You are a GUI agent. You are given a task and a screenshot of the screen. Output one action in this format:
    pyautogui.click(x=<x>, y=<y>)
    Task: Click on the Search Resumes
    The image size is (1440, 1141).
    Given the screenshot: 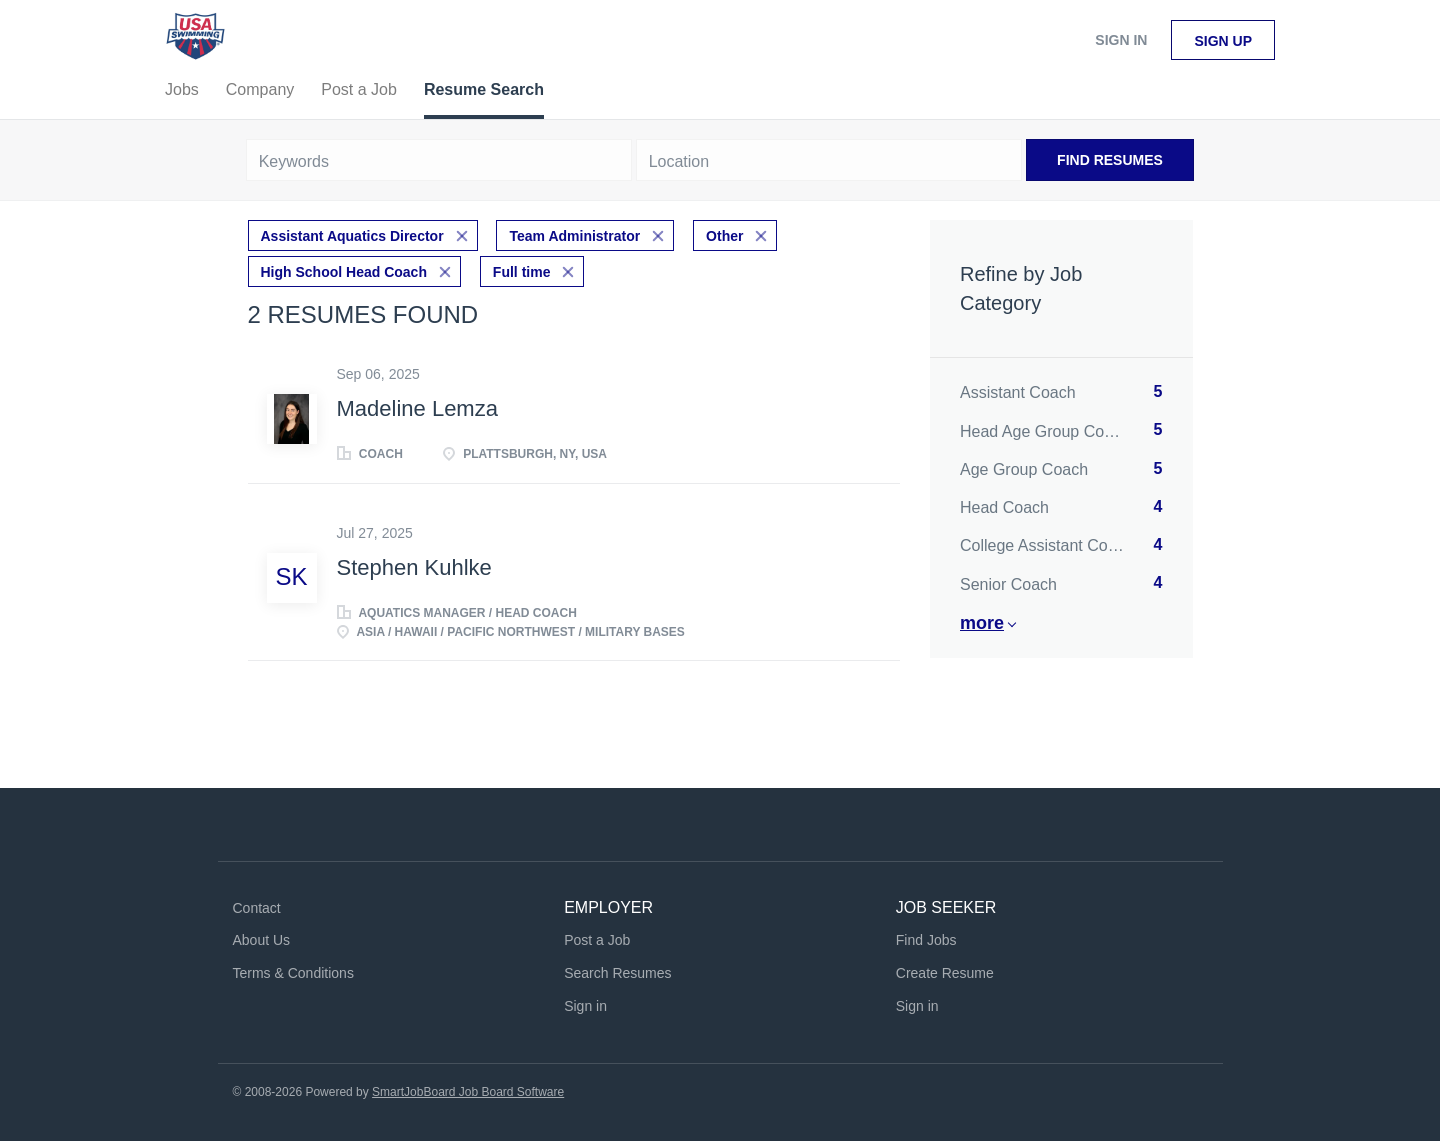 What is the action you would take?
    pyautogui.click(x=617, y=973)
    